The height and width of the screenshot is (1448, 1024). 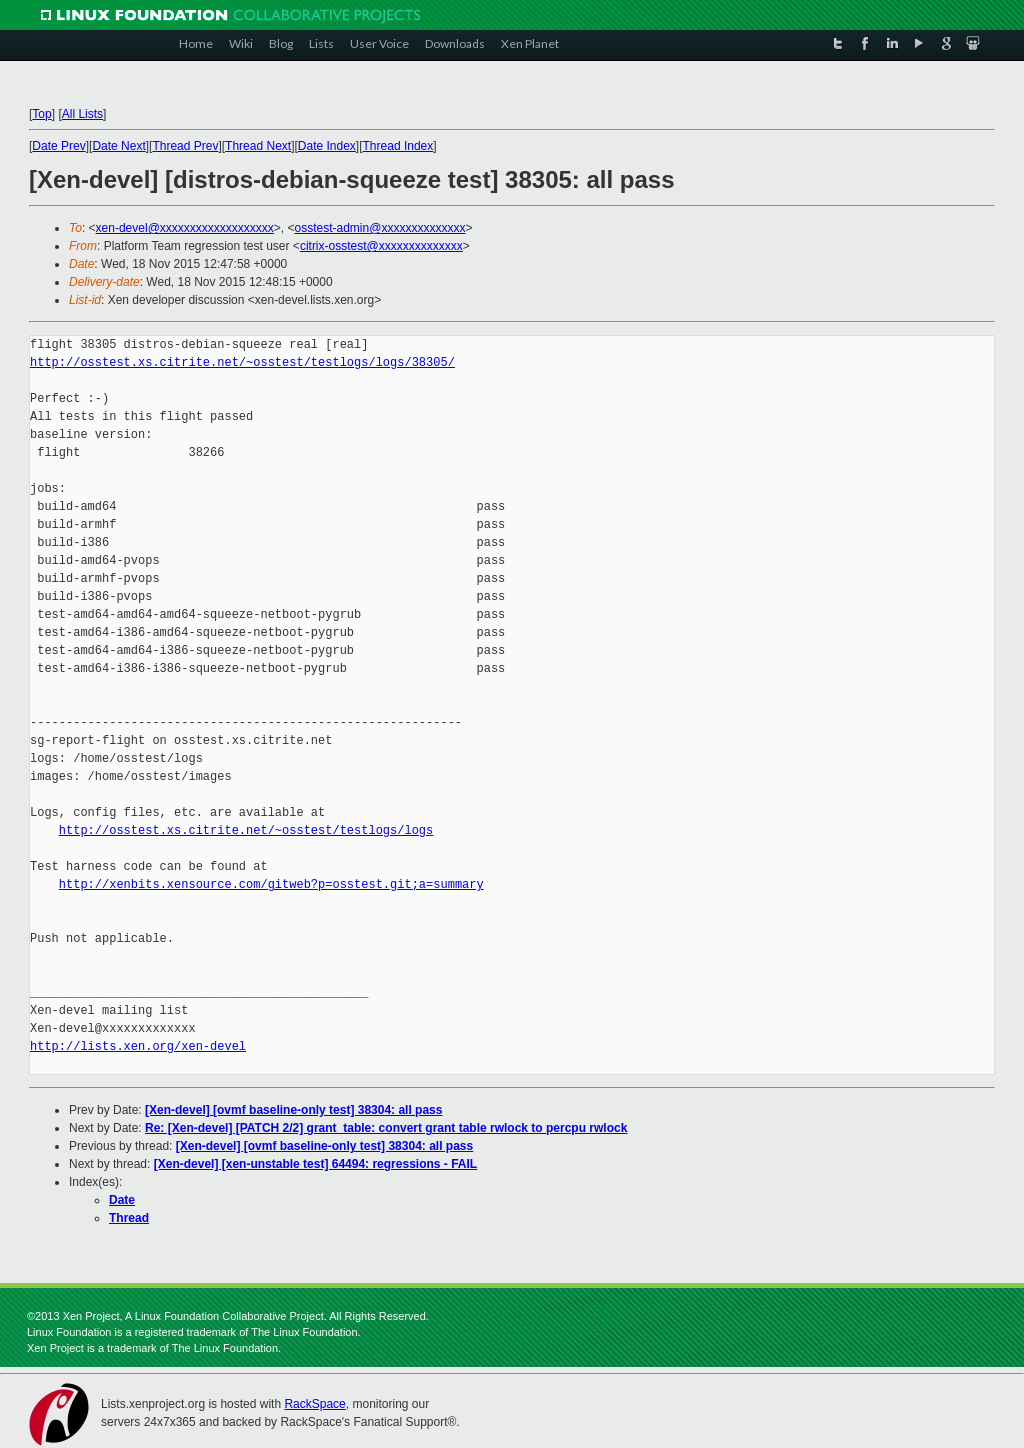 I want to click on http://osstest.xs.citrite.net/~osstest/testlogs/logs/38305/, so click(x=242, y=362).